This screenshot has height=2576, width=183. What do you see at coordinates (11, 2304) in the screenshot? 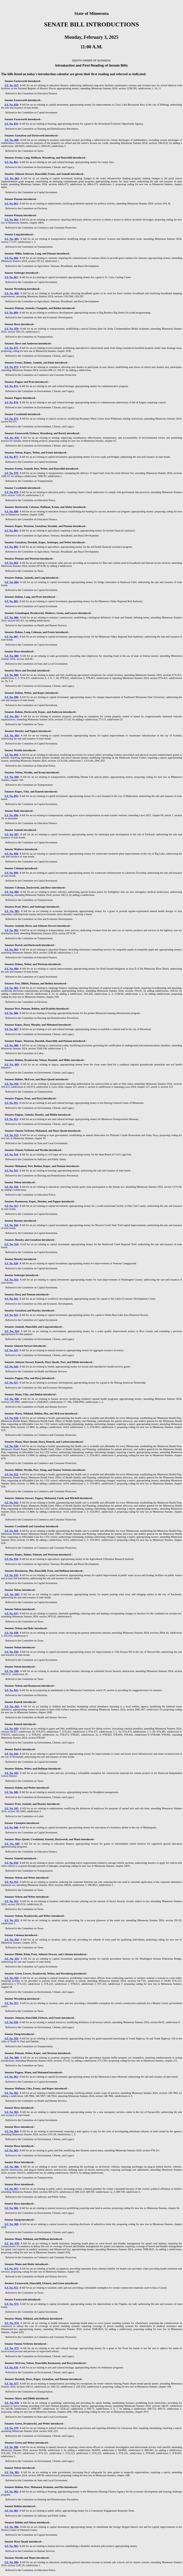
I see `S.F. No. 973` at bounding box center [11, 2304].